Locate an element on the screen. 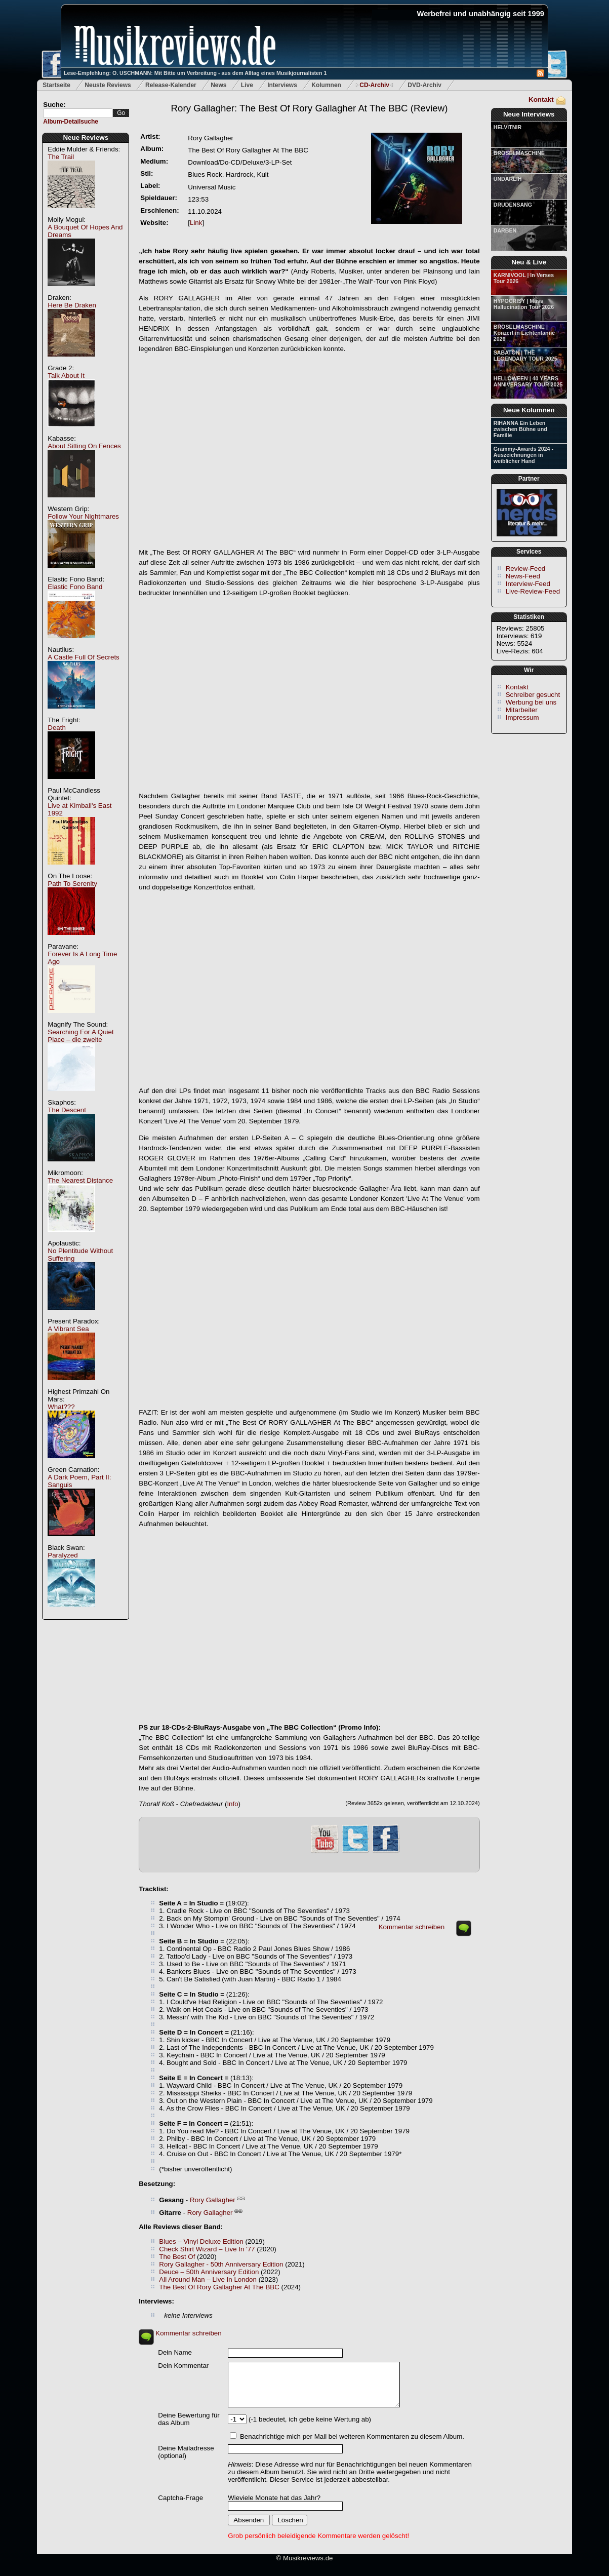 The height and width of the screenshot is (2576, 609). News is located at coordinates (218, 85).